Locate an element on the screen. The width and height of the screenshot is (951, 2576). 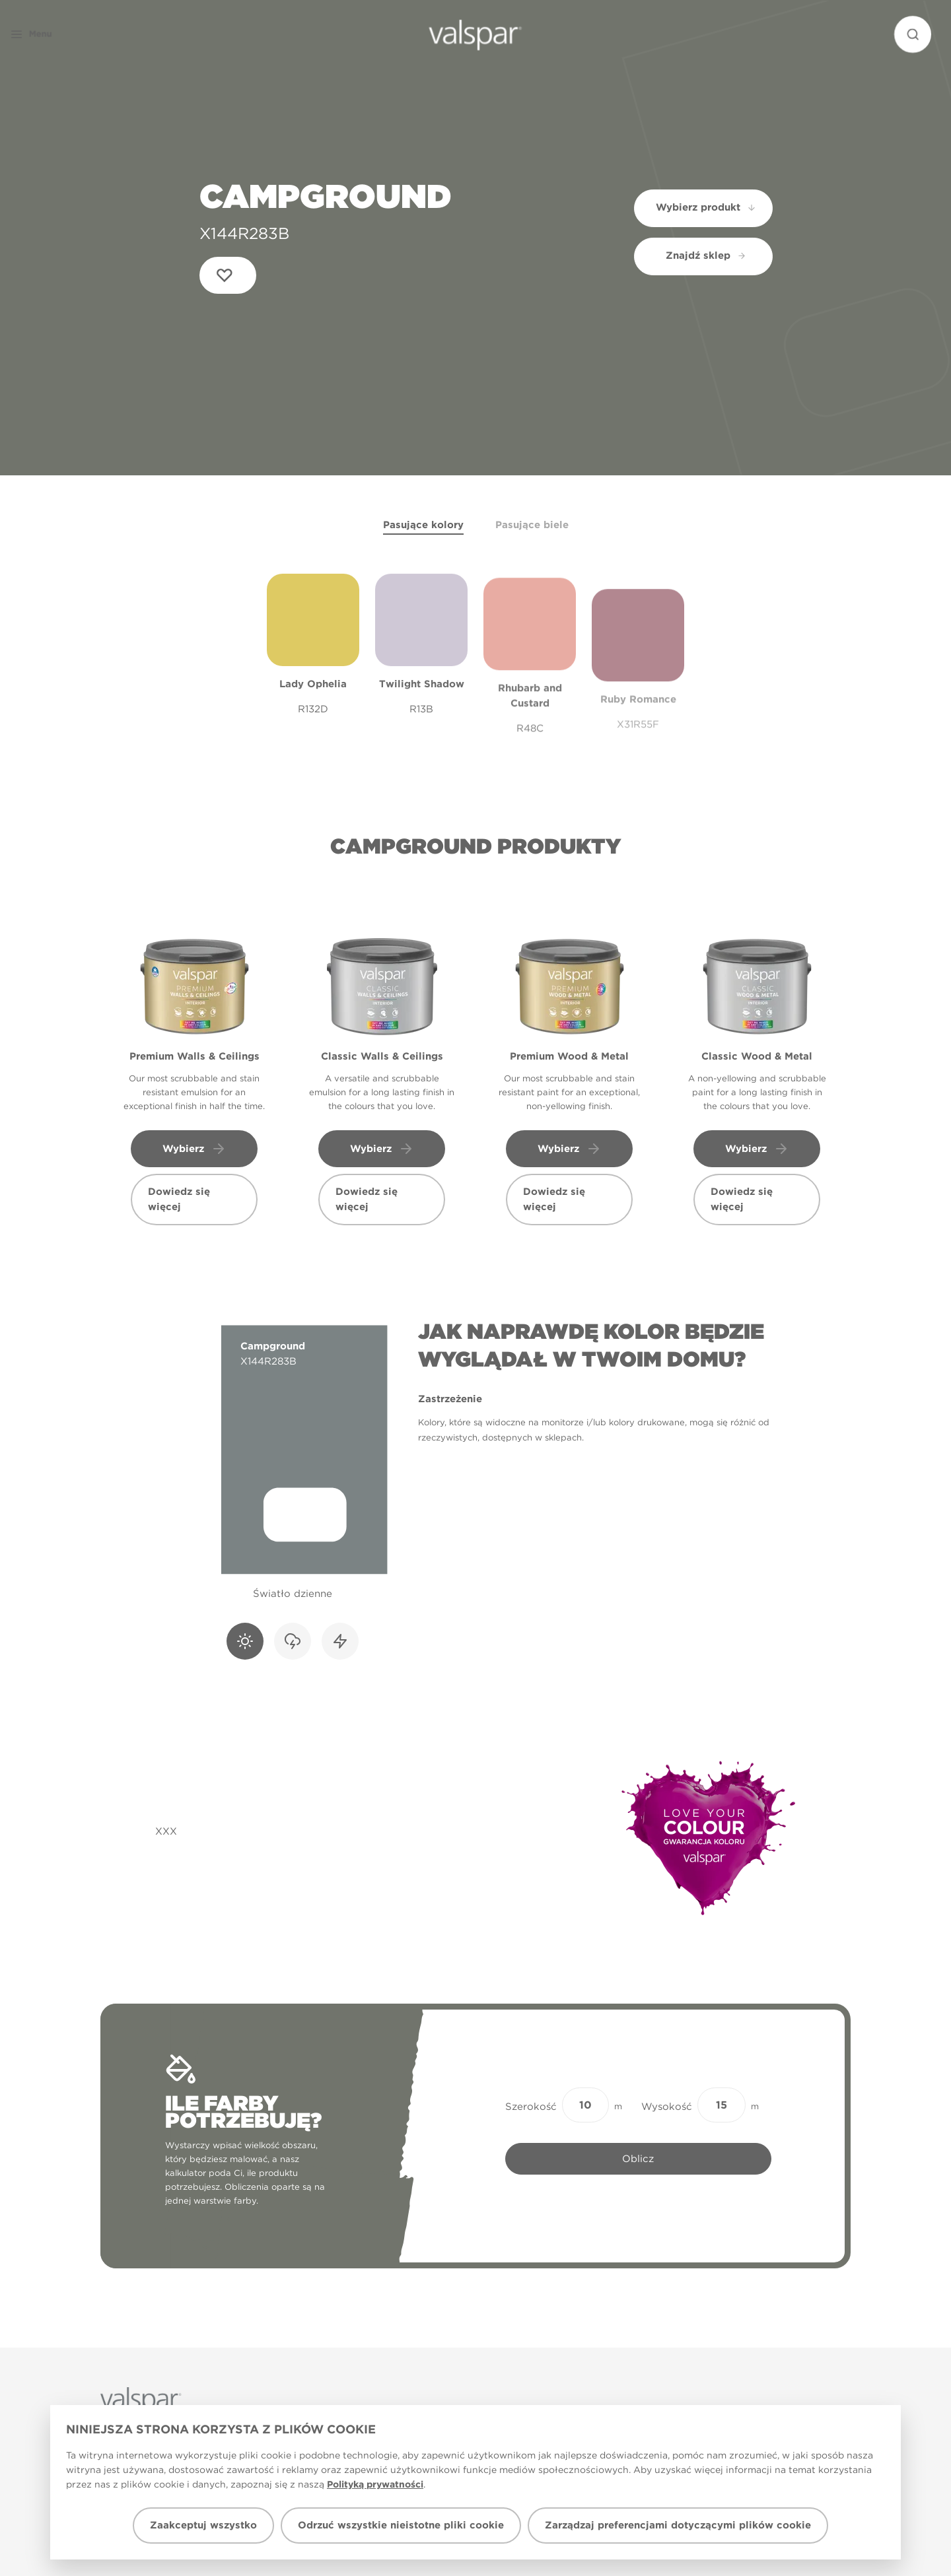
Zarządzaj preferencjami dotyczącymi plików cookie is located at coordinates (678, 2525).